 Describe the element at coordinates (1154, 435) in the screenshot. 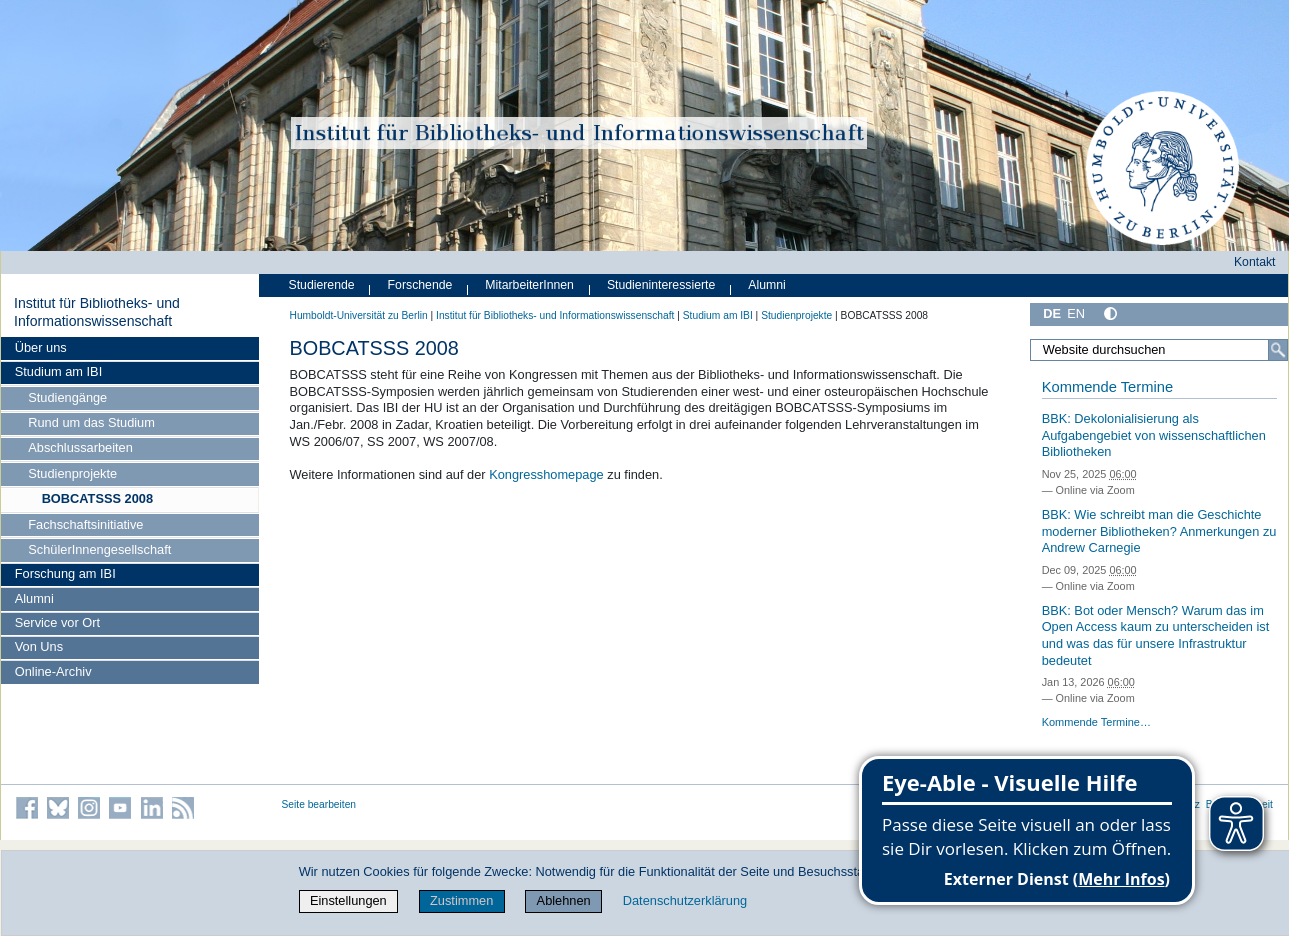

I see `BBK: Dekolonialisierung als Aufgabengebiet von wissenschaftlichen Bibliotheken` at that location.